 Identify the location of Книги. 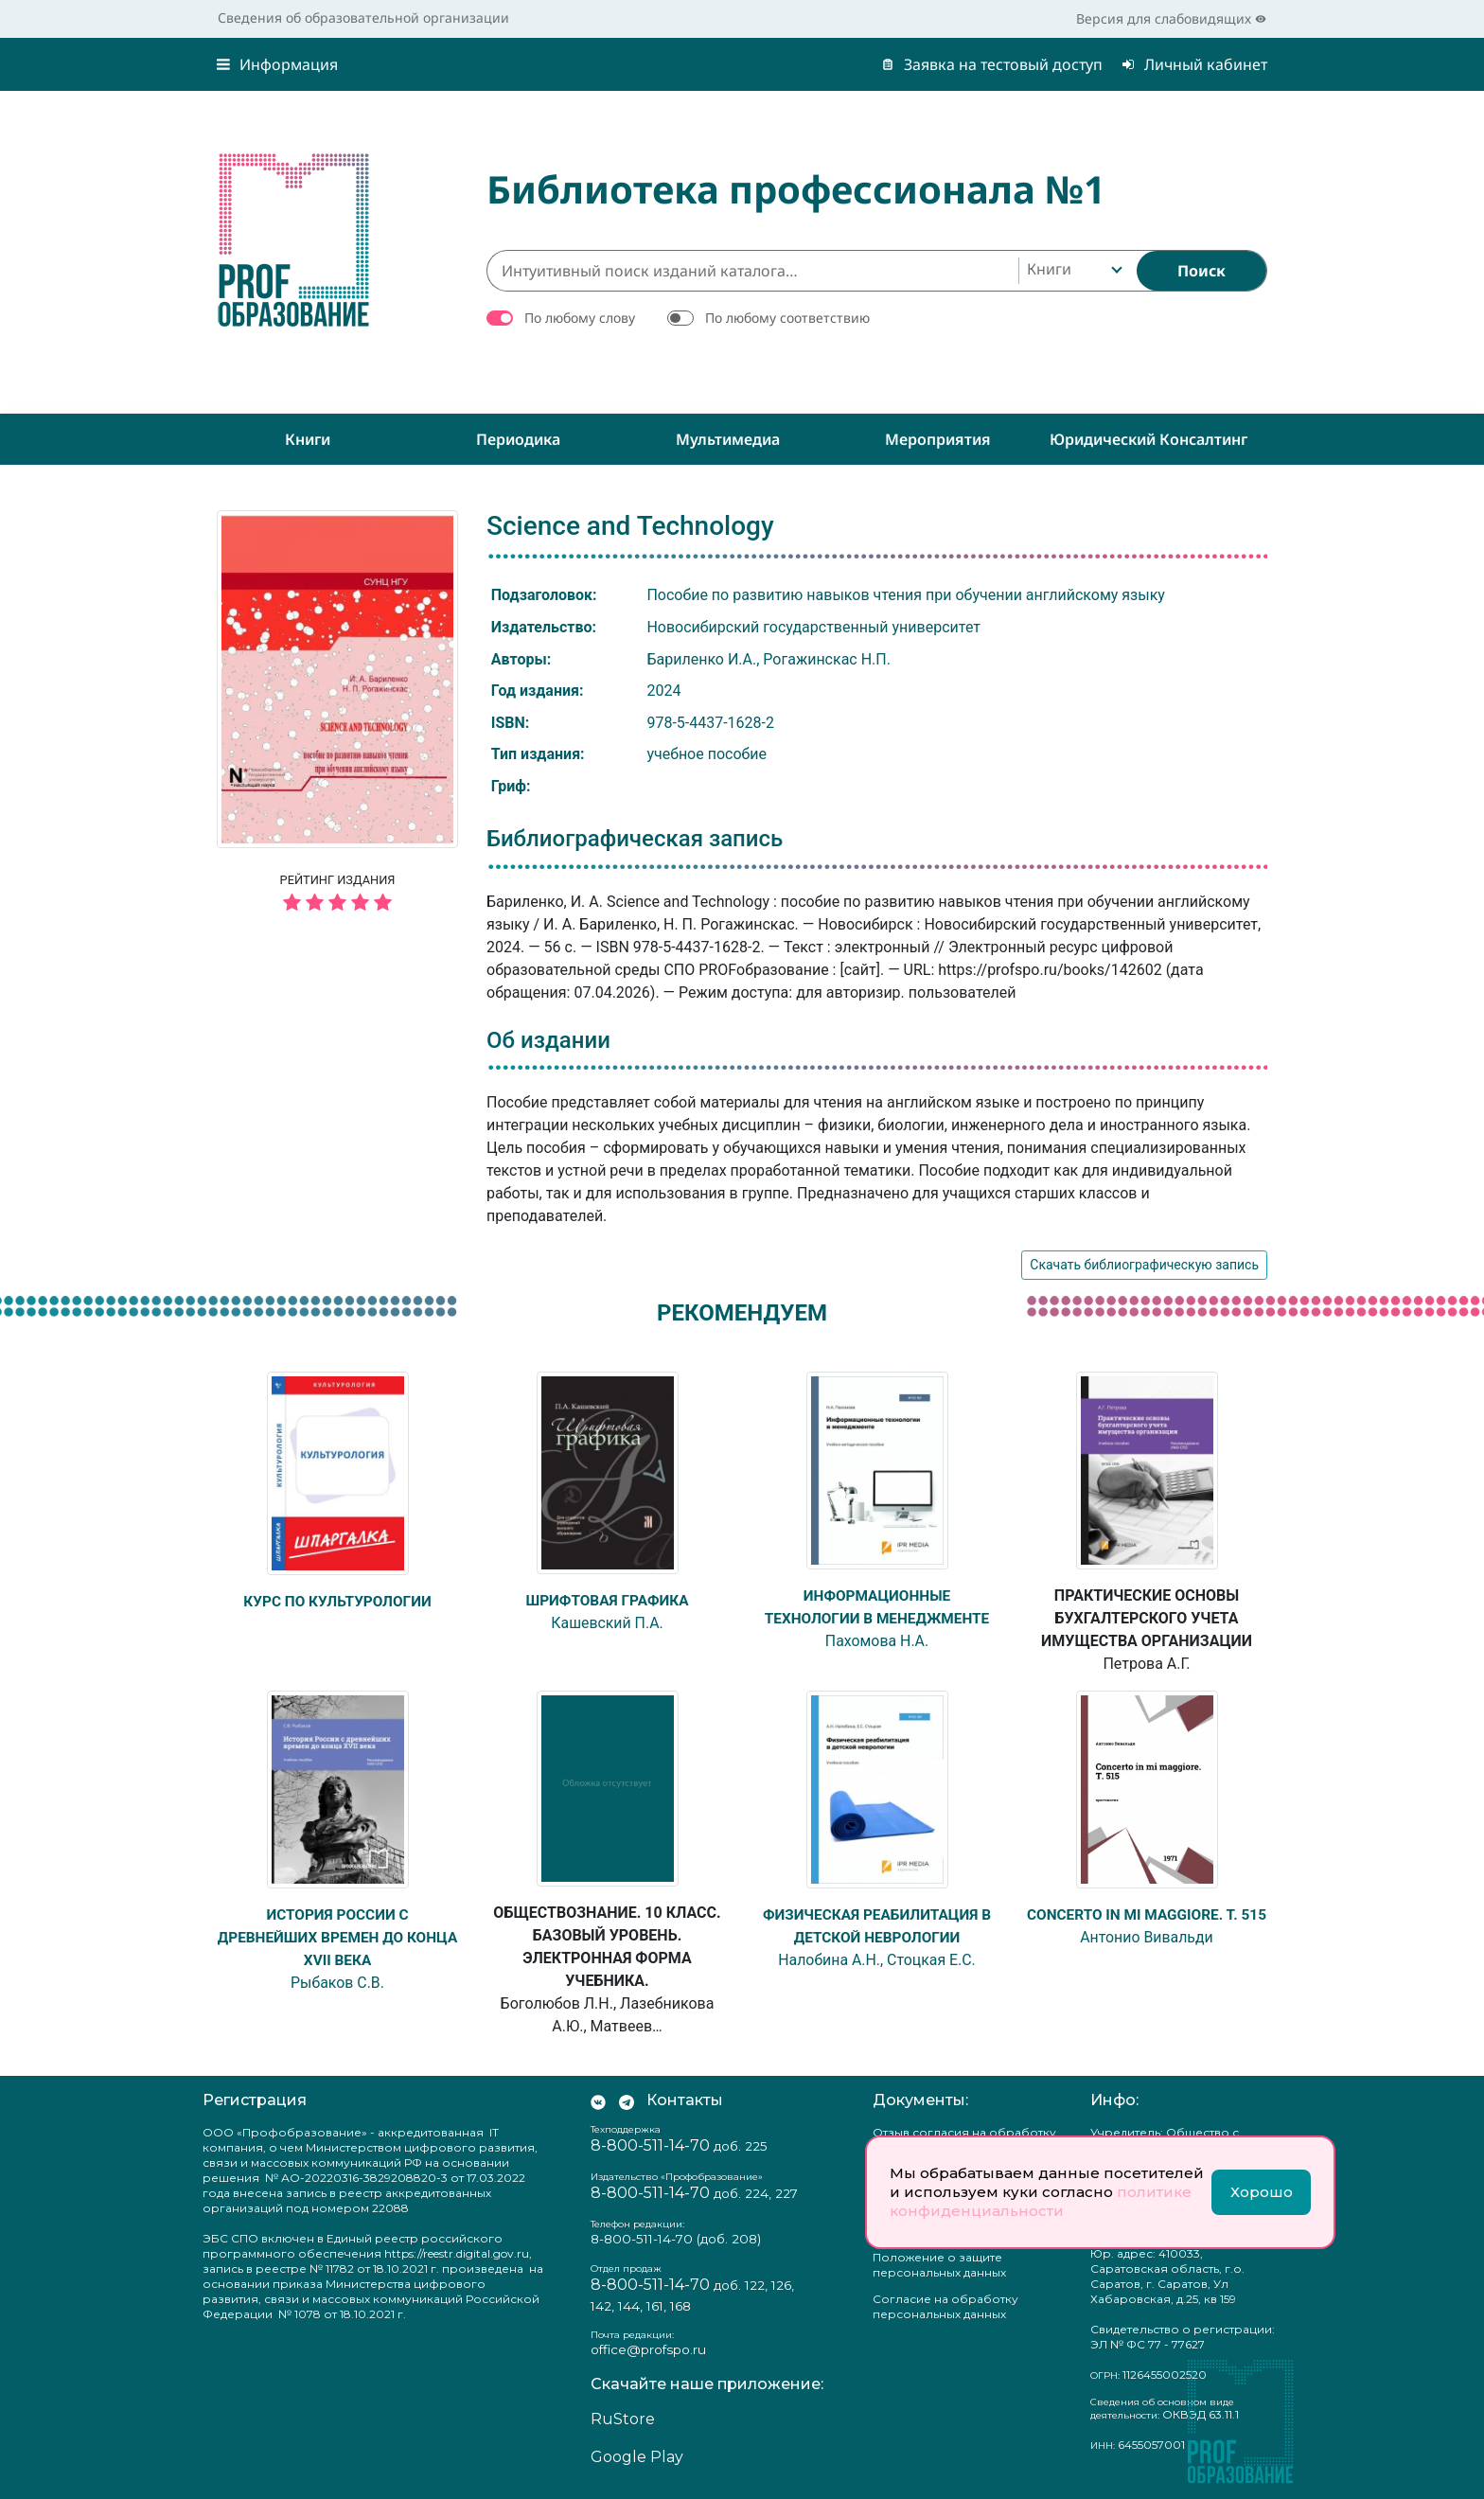
(307, 439).